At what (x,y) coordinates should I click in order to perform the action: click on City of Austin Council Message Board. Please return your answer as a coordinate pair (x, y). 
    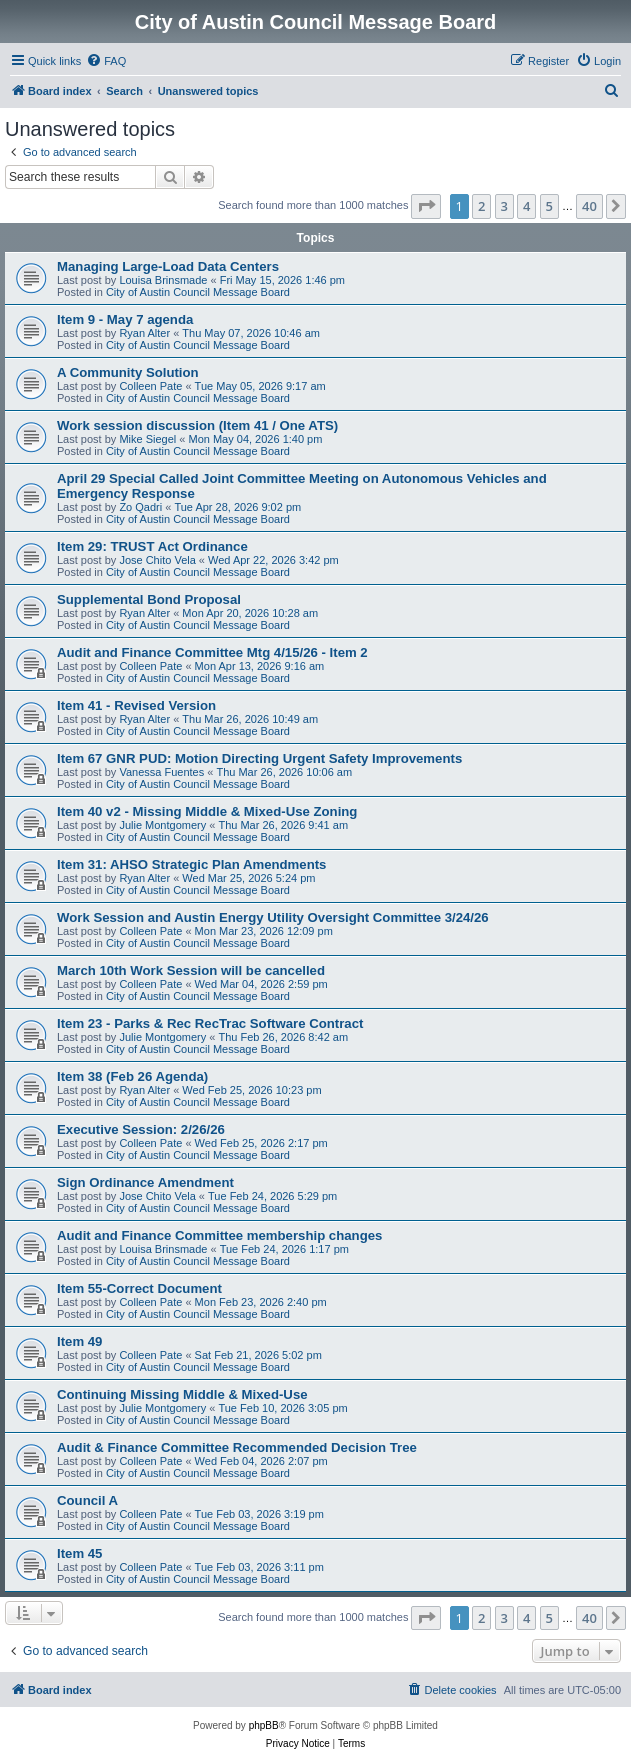
    Looking at the image, I should click on (198, 292).